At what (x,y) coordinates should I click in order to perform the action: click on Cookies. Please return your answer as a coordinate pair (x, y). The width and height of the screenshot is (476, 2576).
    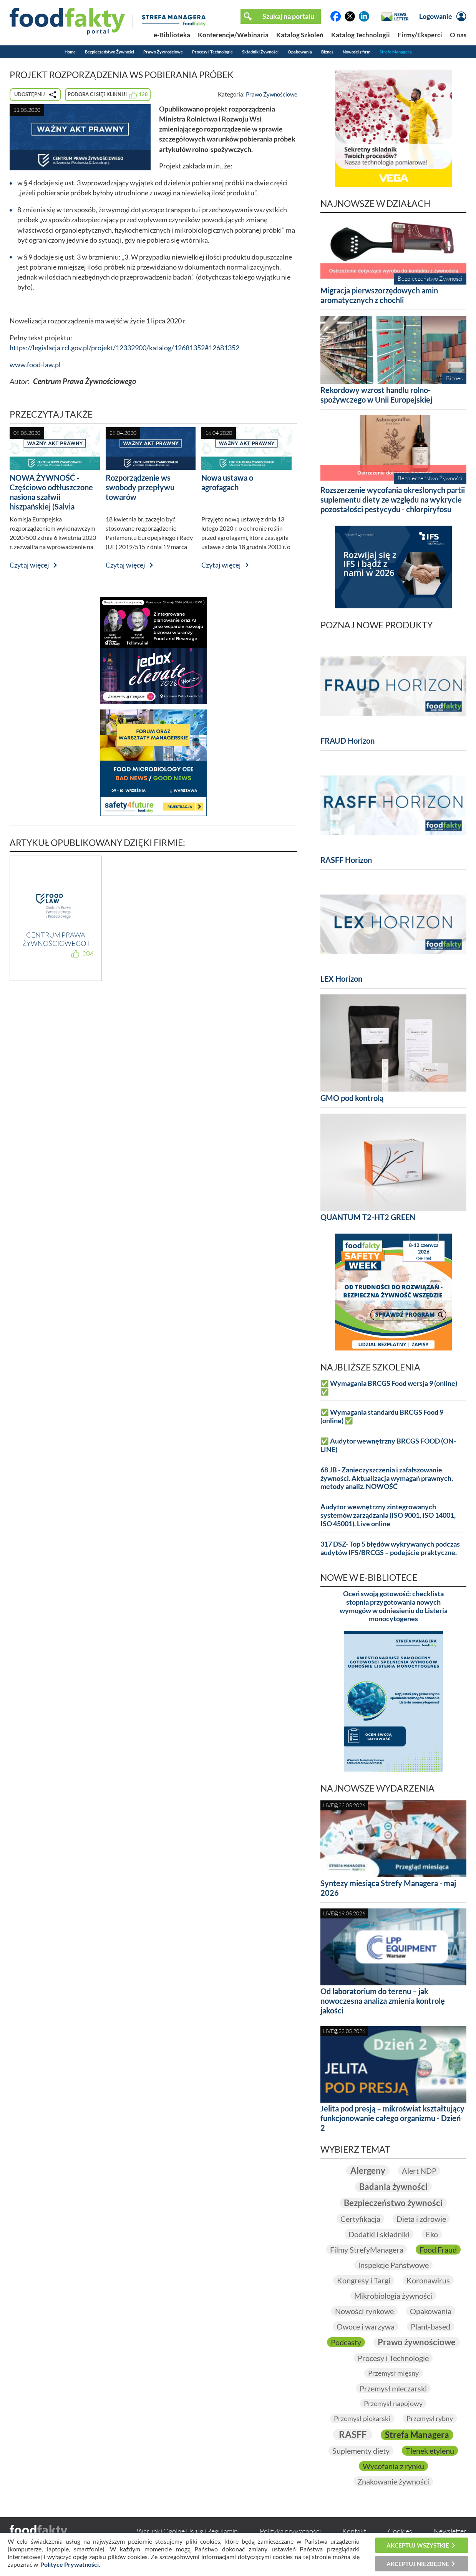
    Looking at the image, I should click on (400, 2531).